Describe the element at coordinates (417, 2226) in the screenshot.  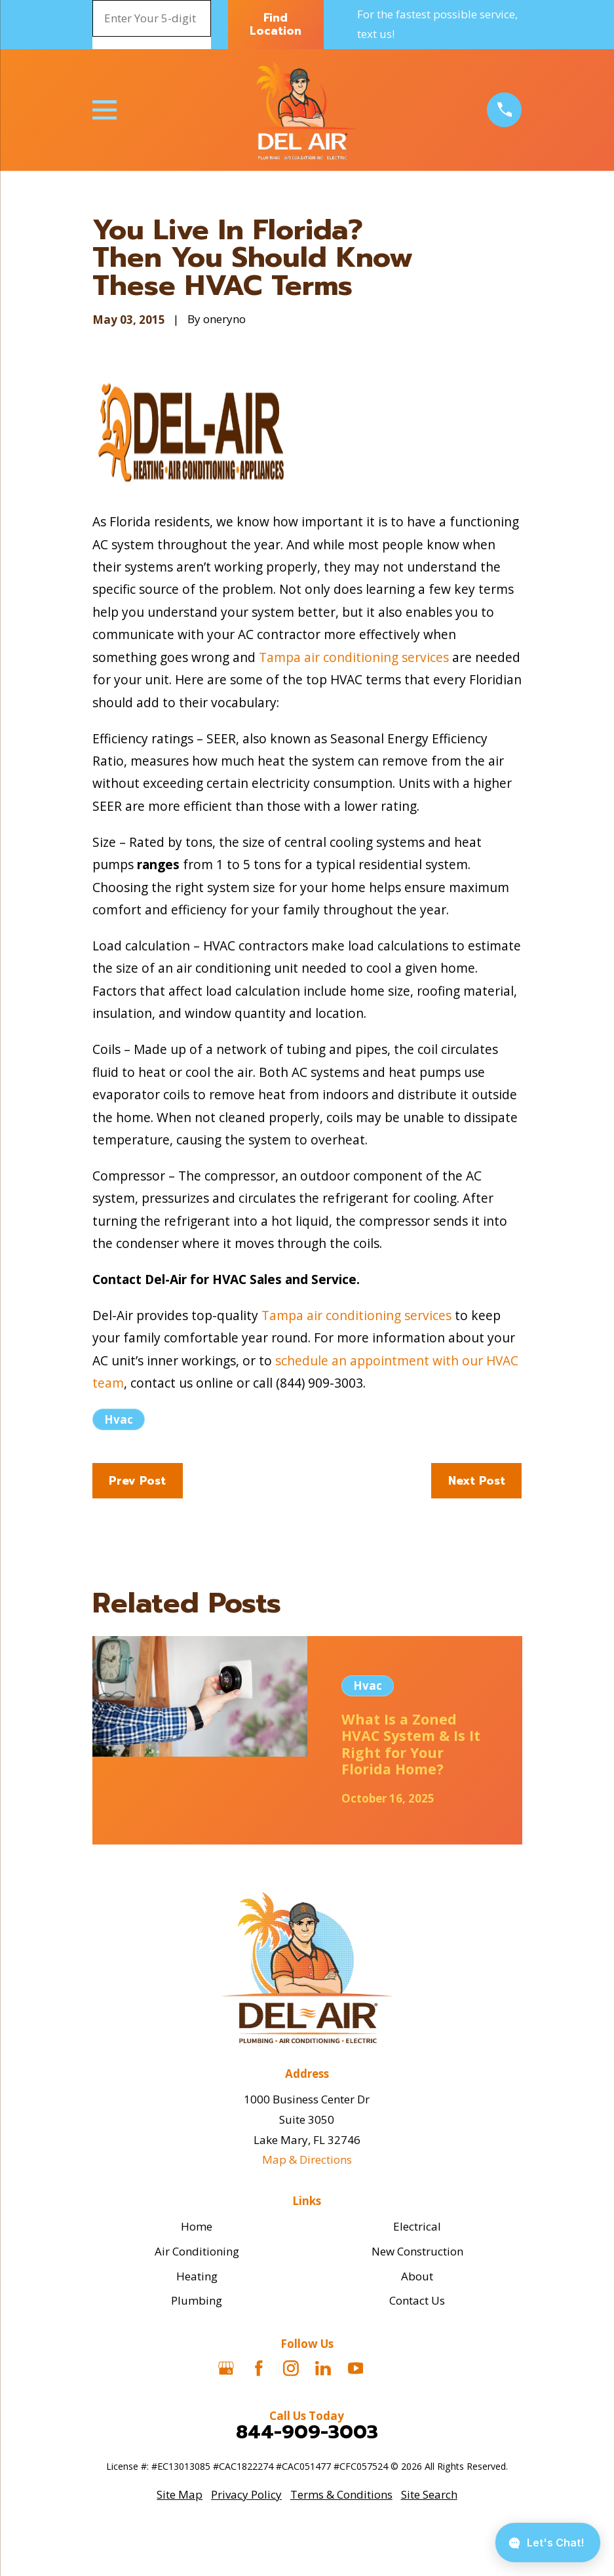
I see `Electrical` at that location.